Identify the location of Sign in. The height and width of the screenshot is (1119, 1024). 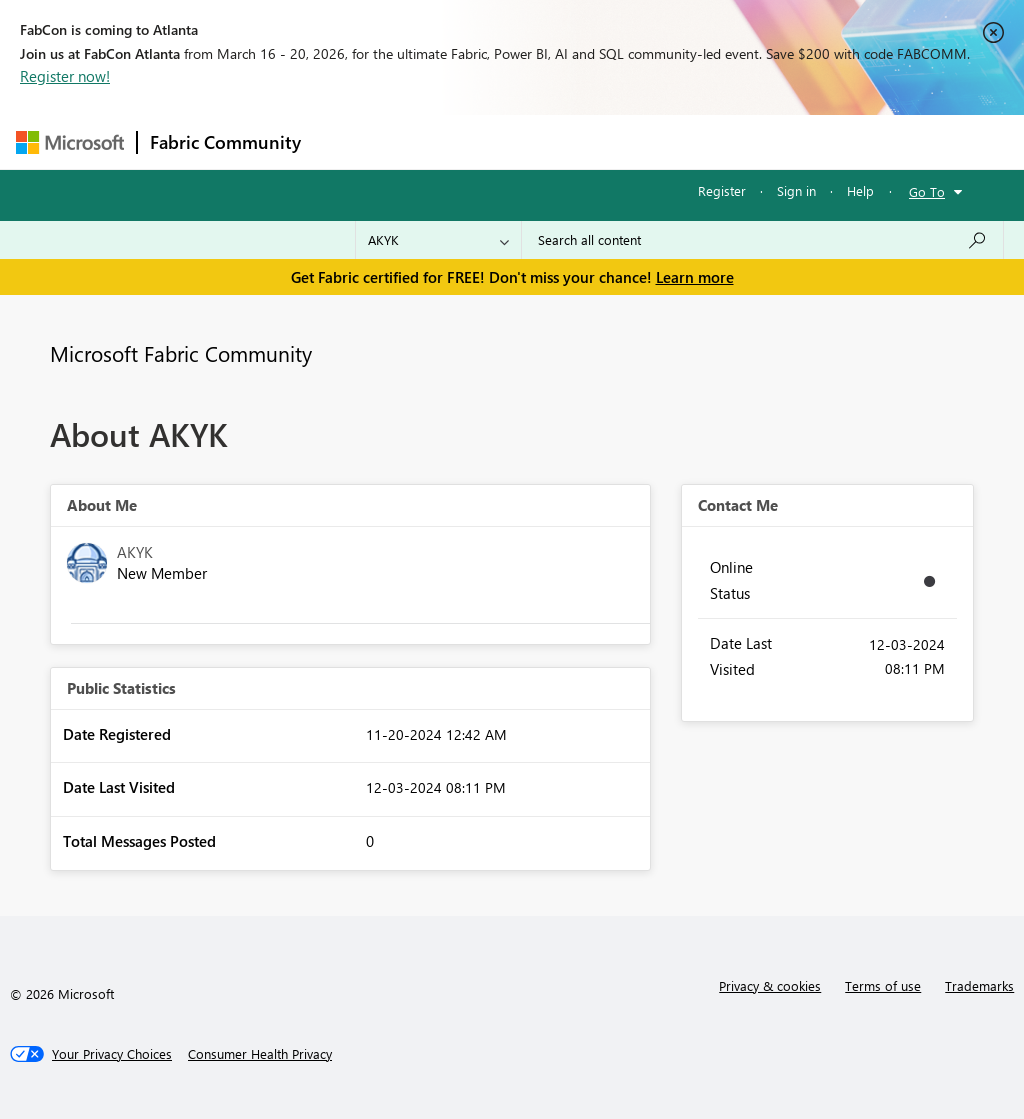
(796, 190).